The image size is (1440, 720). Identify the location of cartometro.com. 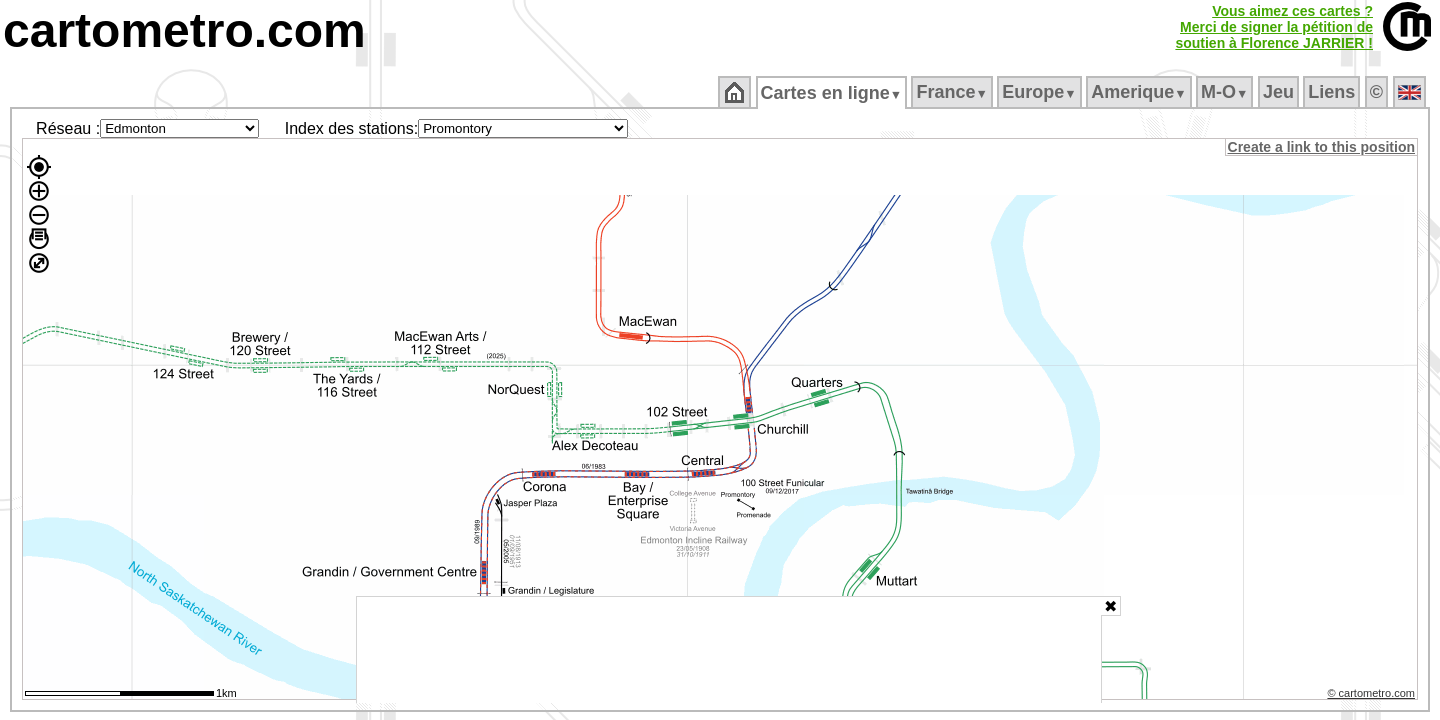
(184, 30).